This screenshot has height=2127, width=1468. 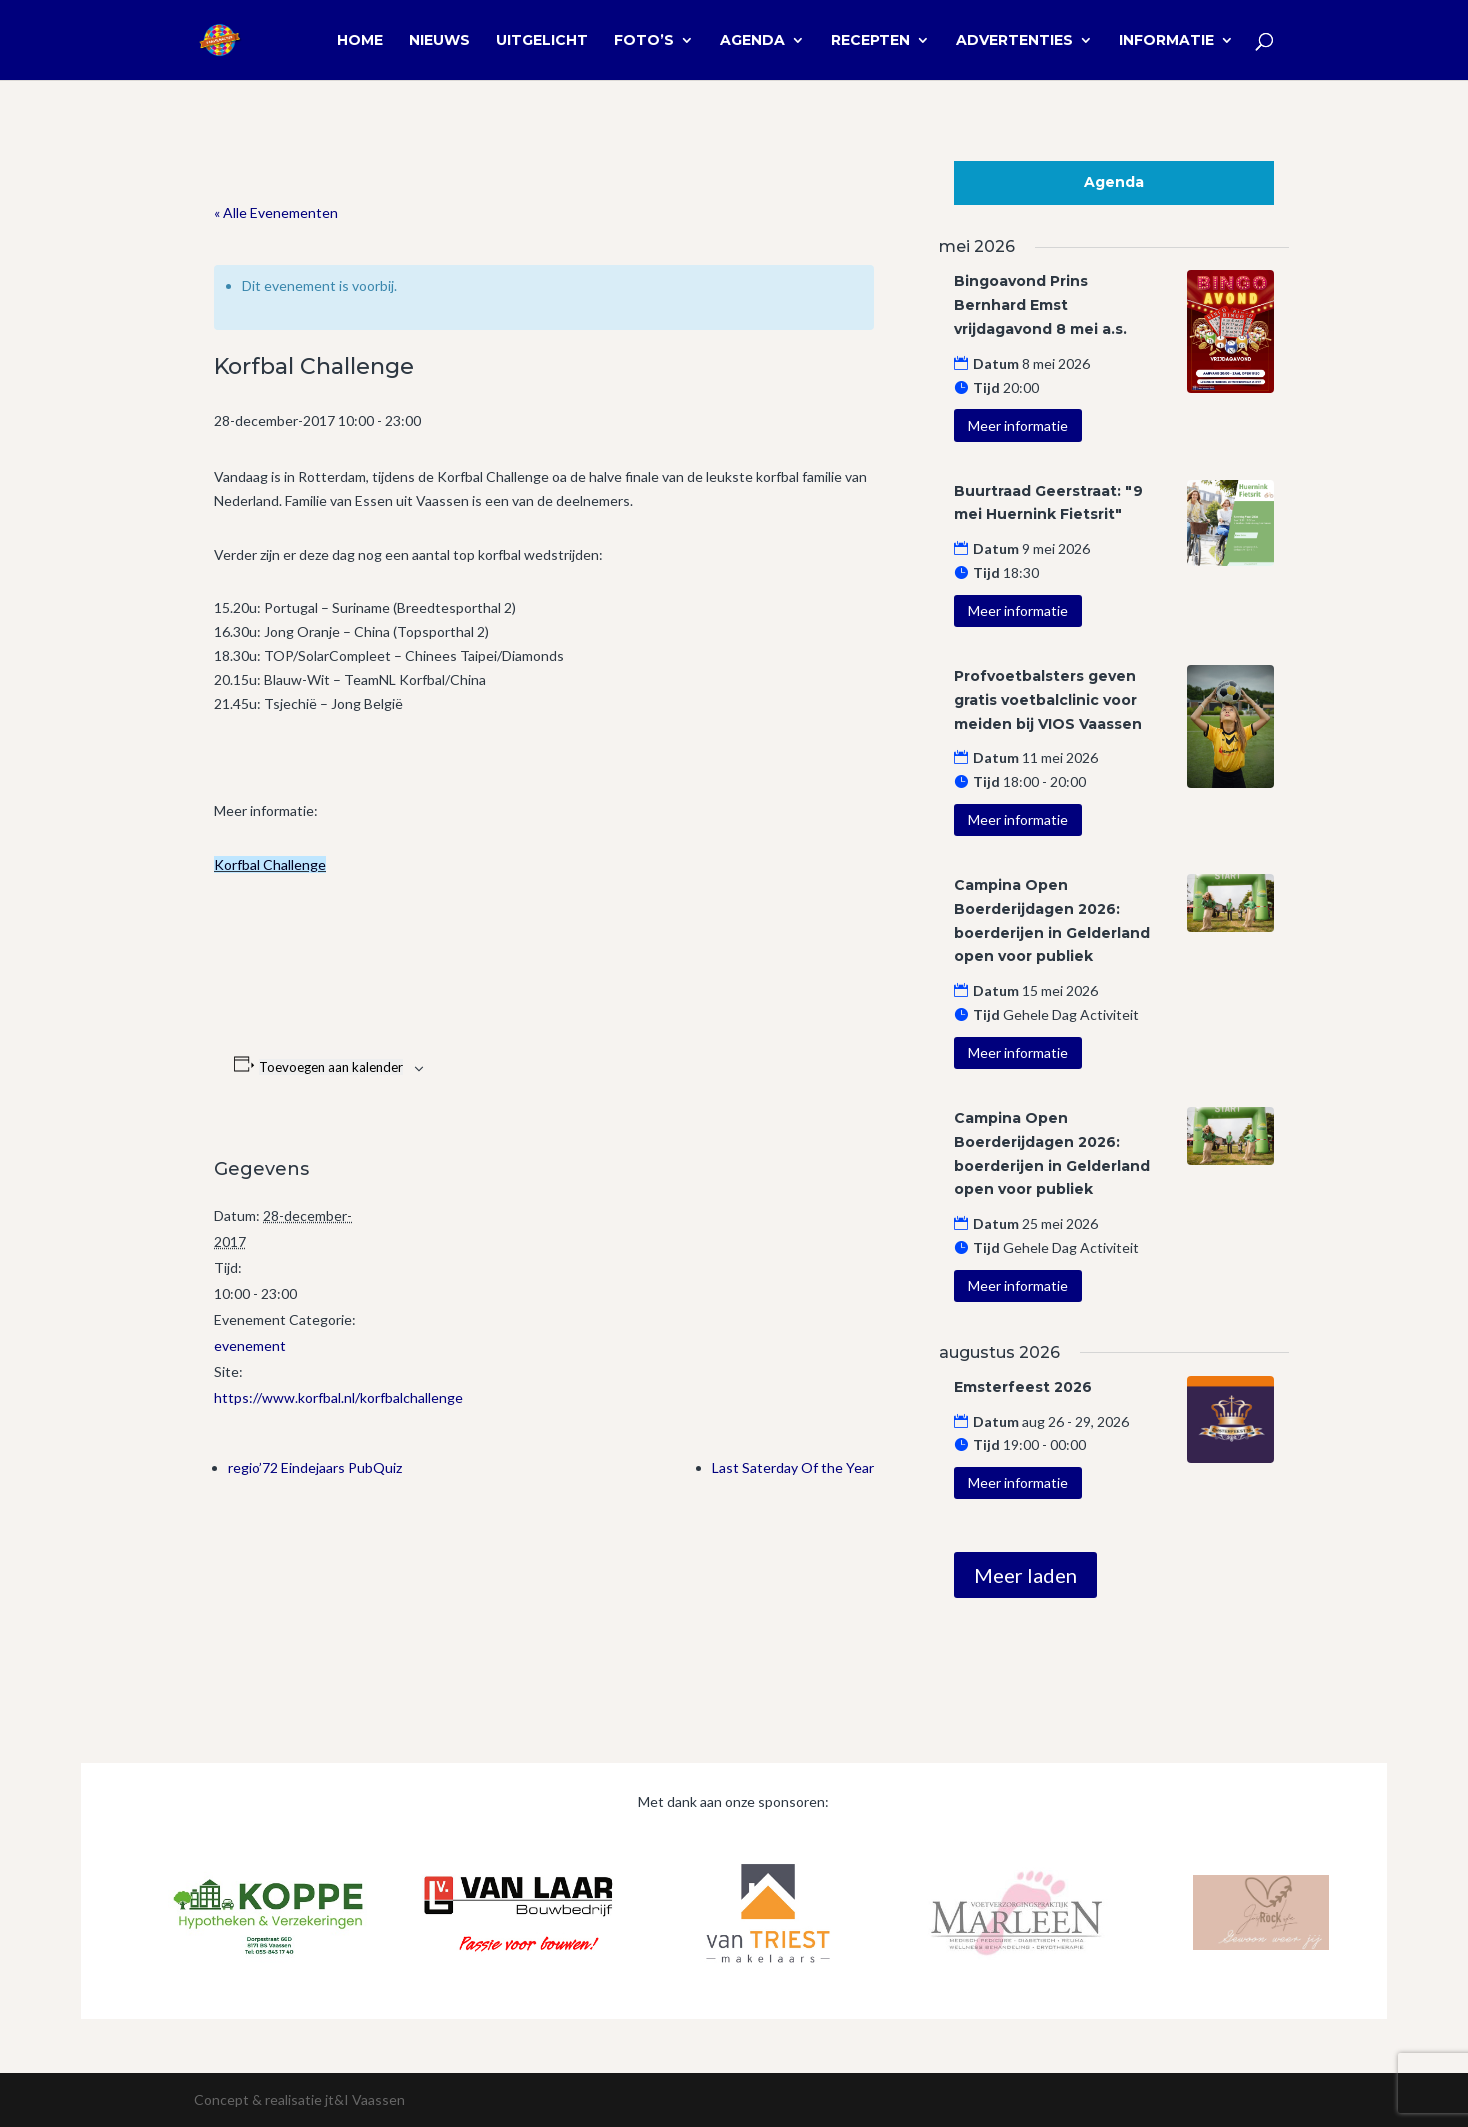 I want to click on evenement, so click(x=250, y=1345).